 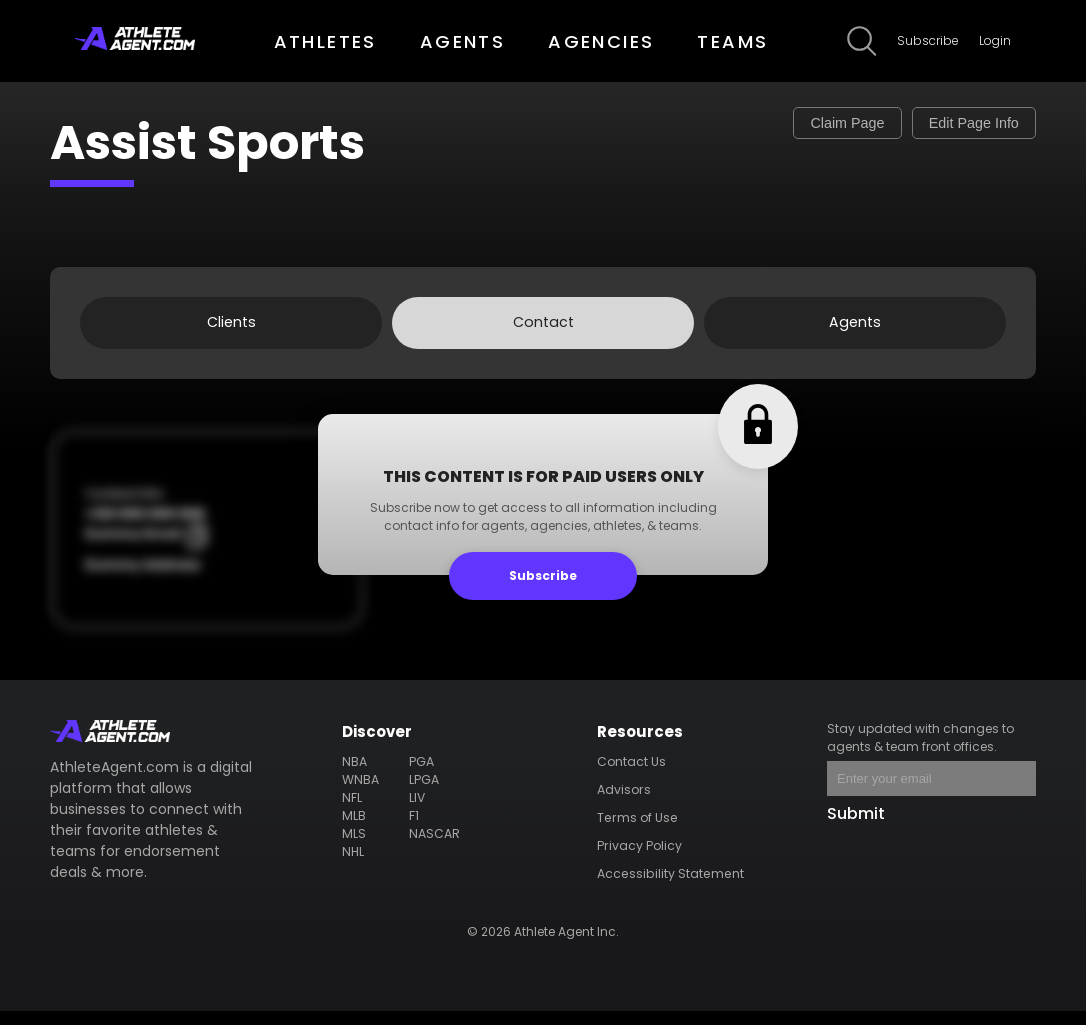 What do you see at coordinates (625, 802) in the screenshot?
I see `Advisors` at bounding box center [625, 802].